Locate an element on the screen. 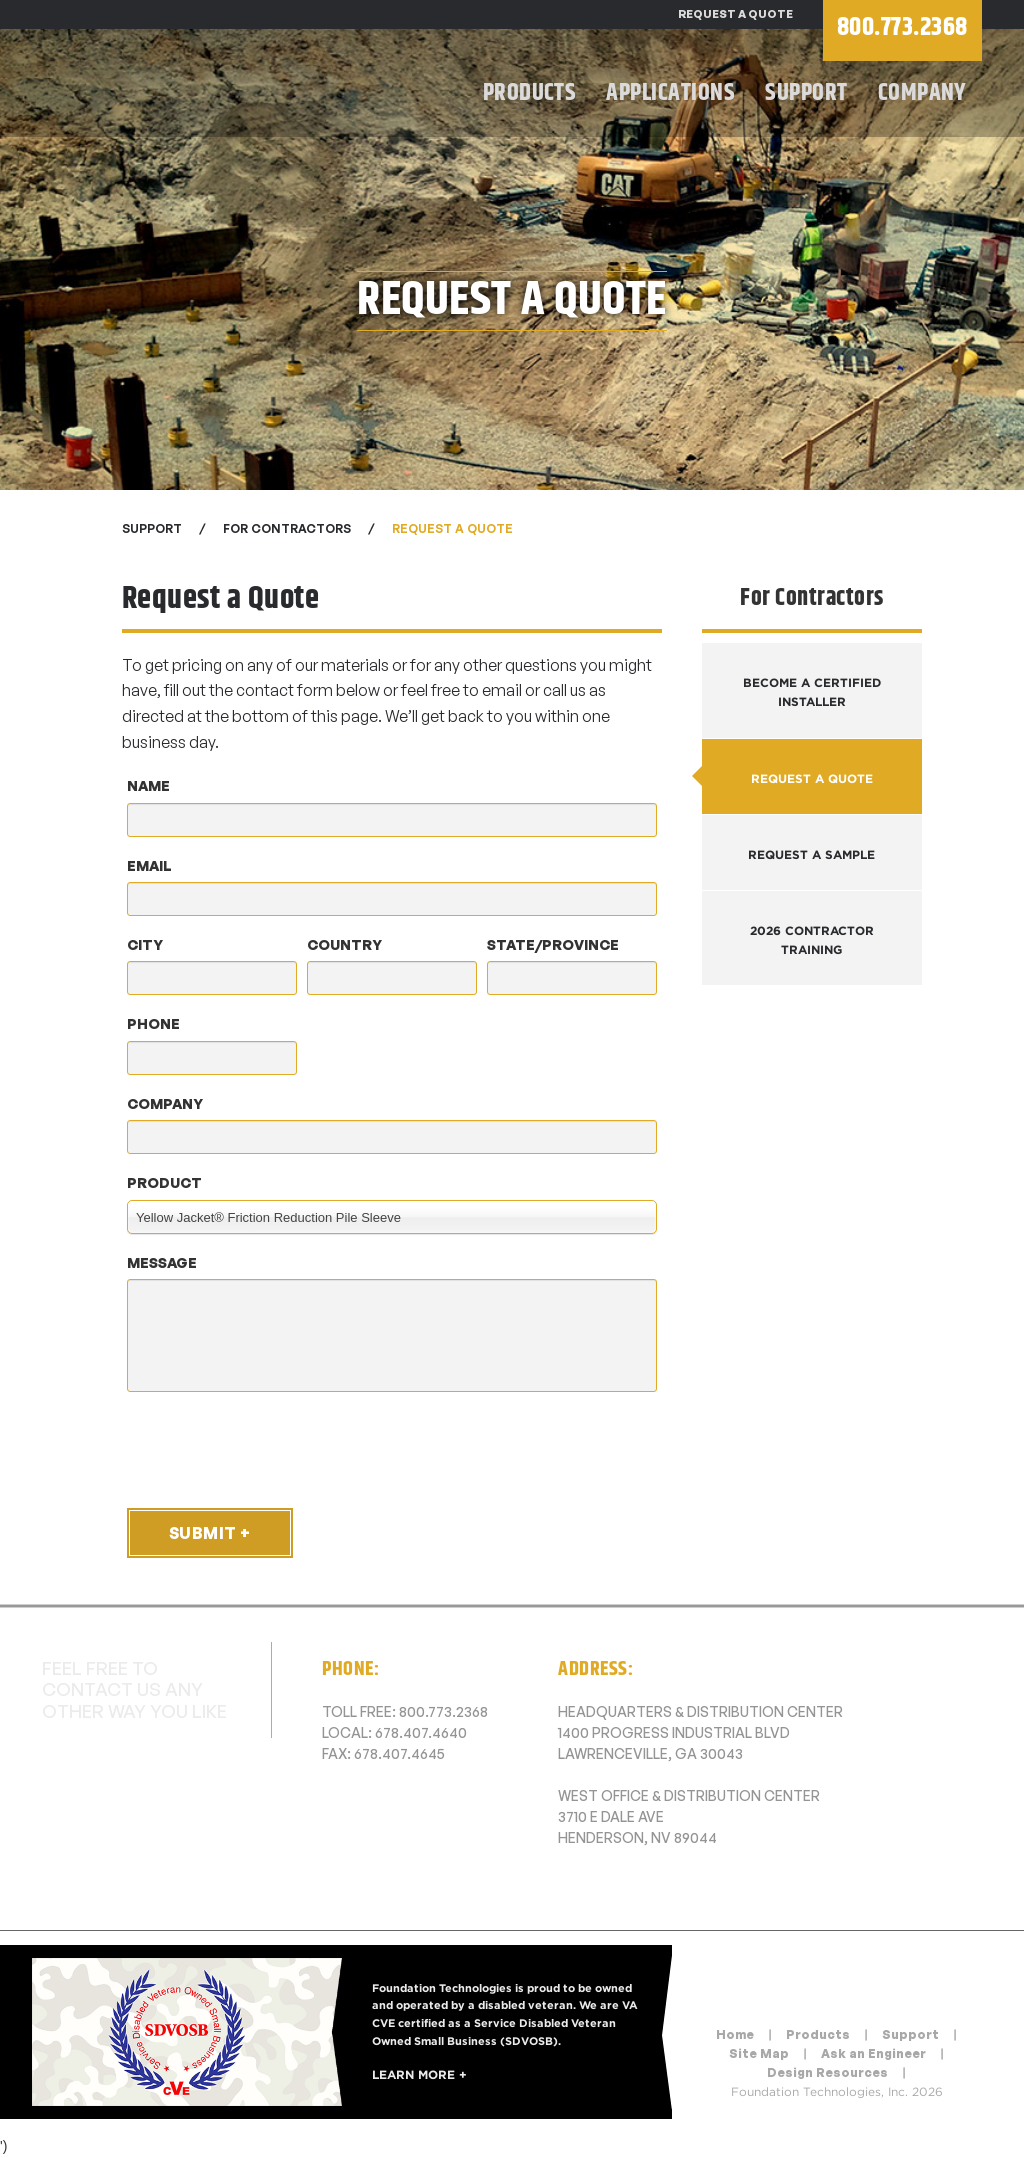 The image size is (1024, 2158). Country is located at coordinates (344, 944).